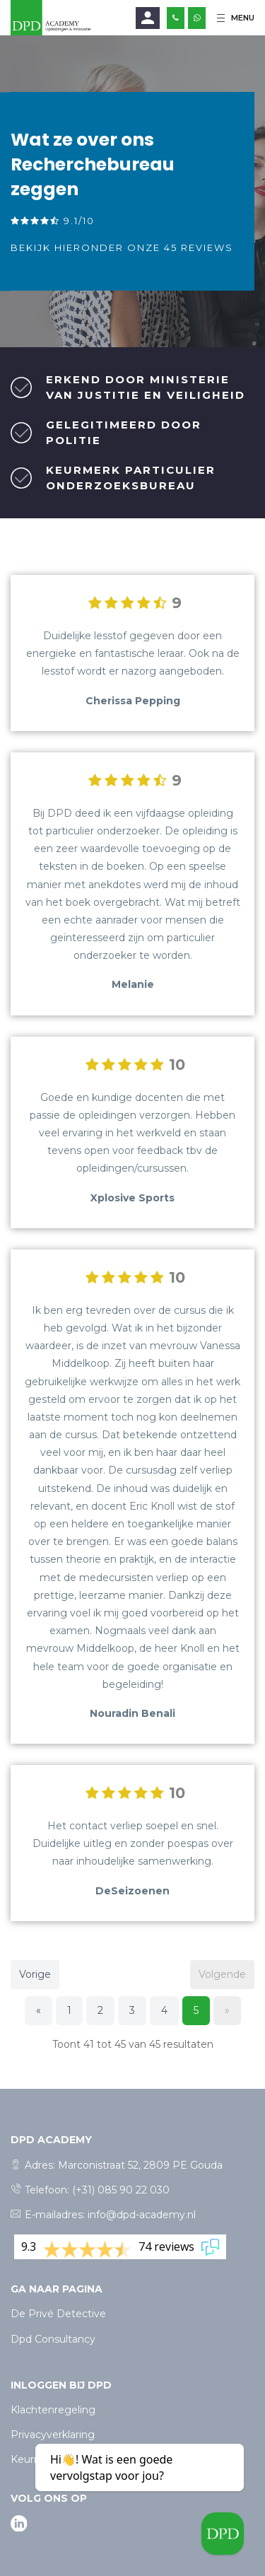  What do you see at coordinates (222, 2533) in the screenshot?
I see `[Welcome message]` at bounding box center [222, 2533].